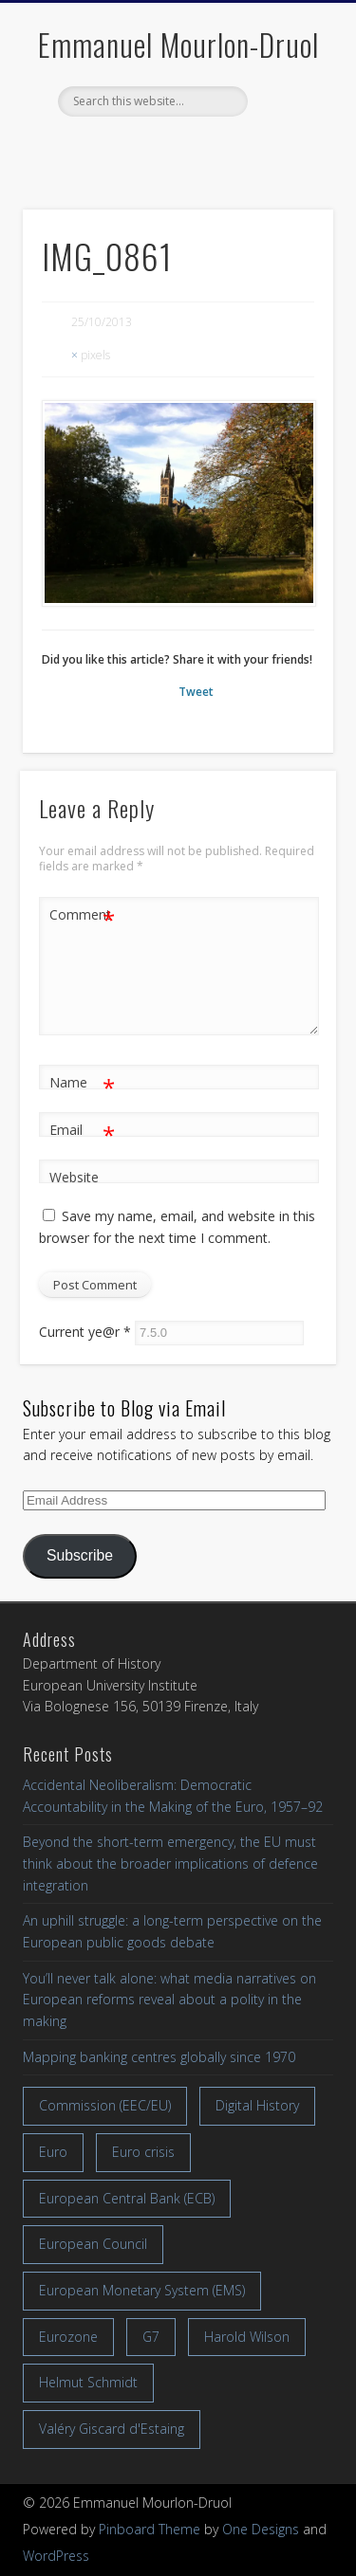 The width and height of the screenshot is (356, 2576). Describe the element at coordinates (80, 1555) in the screenshot. I see `Subscribe` at that location.